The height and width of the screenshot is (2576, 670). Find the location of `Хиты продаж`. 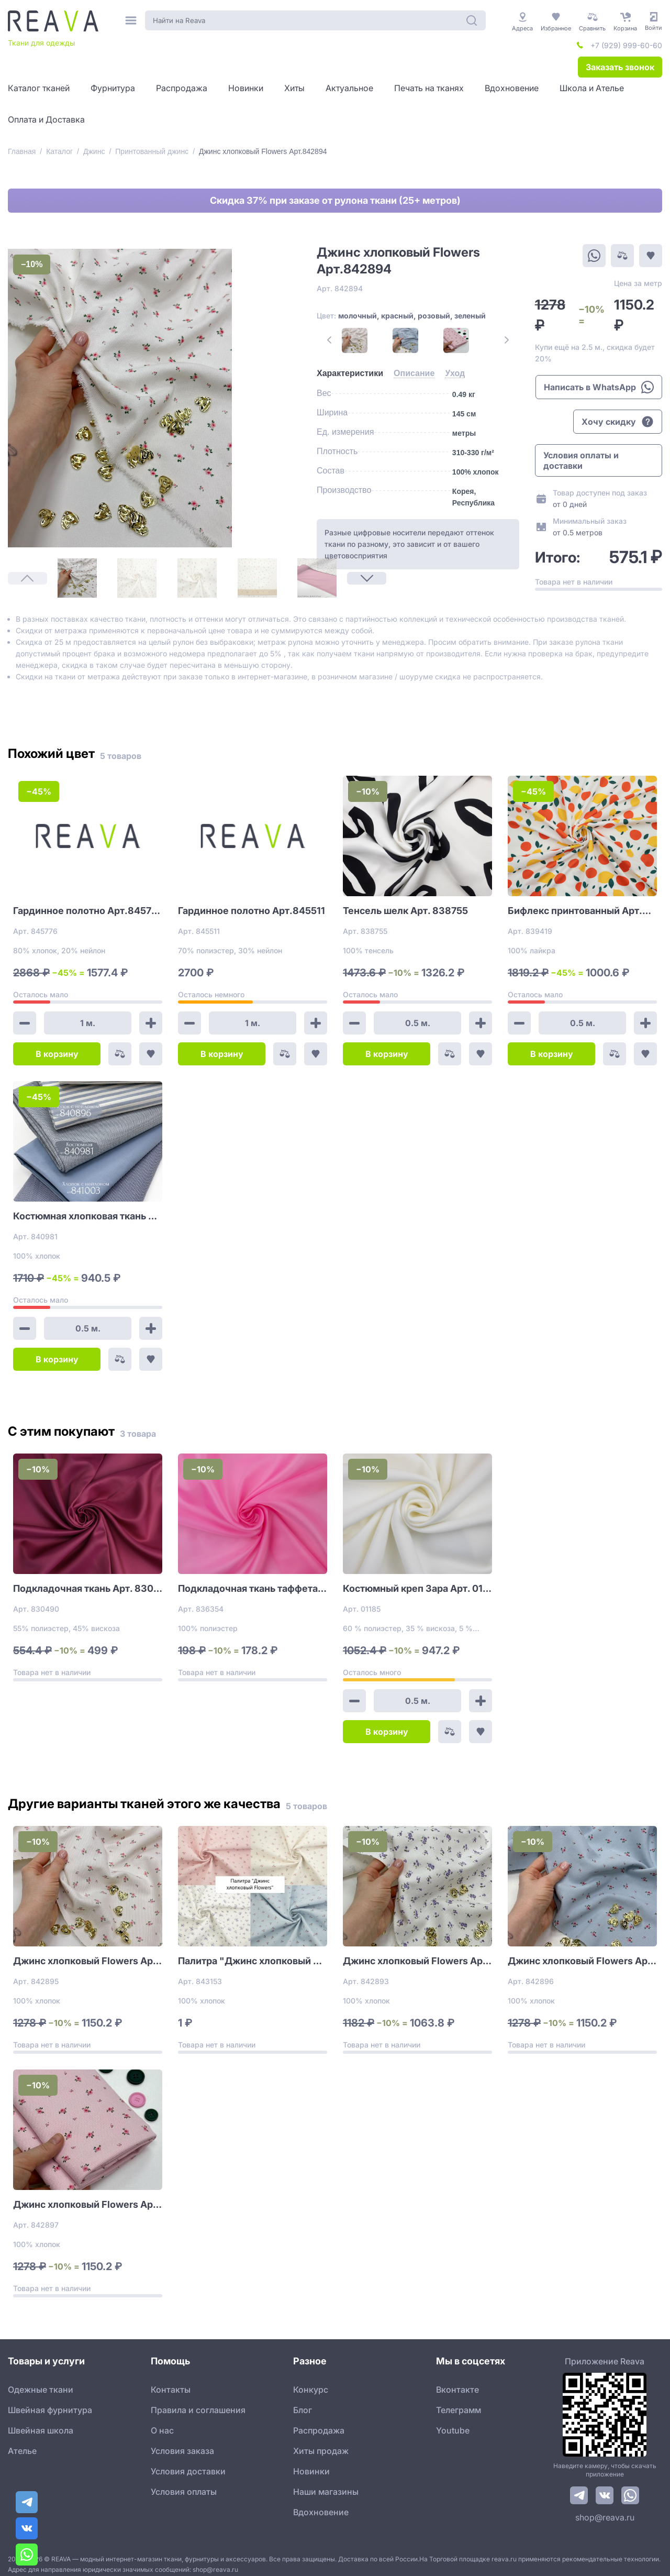

Хиты продаж is located at coordinates (321, 2444).